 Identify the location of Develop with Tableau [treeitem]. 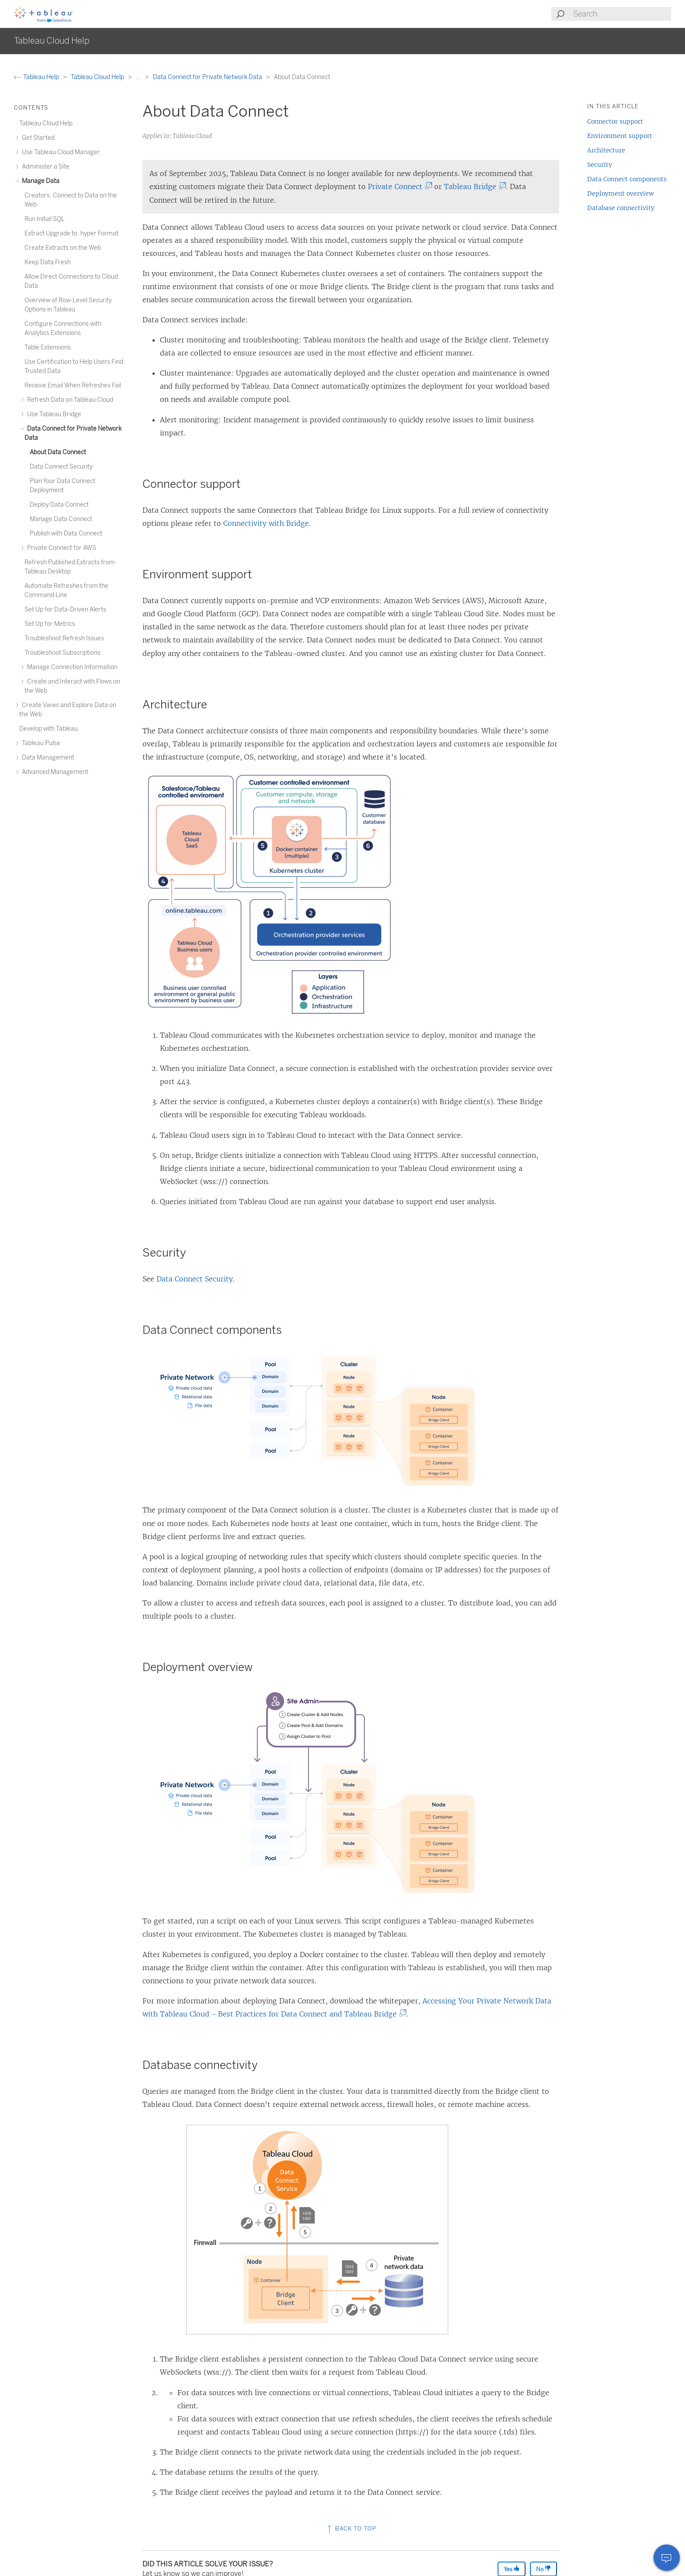
(48, 728).